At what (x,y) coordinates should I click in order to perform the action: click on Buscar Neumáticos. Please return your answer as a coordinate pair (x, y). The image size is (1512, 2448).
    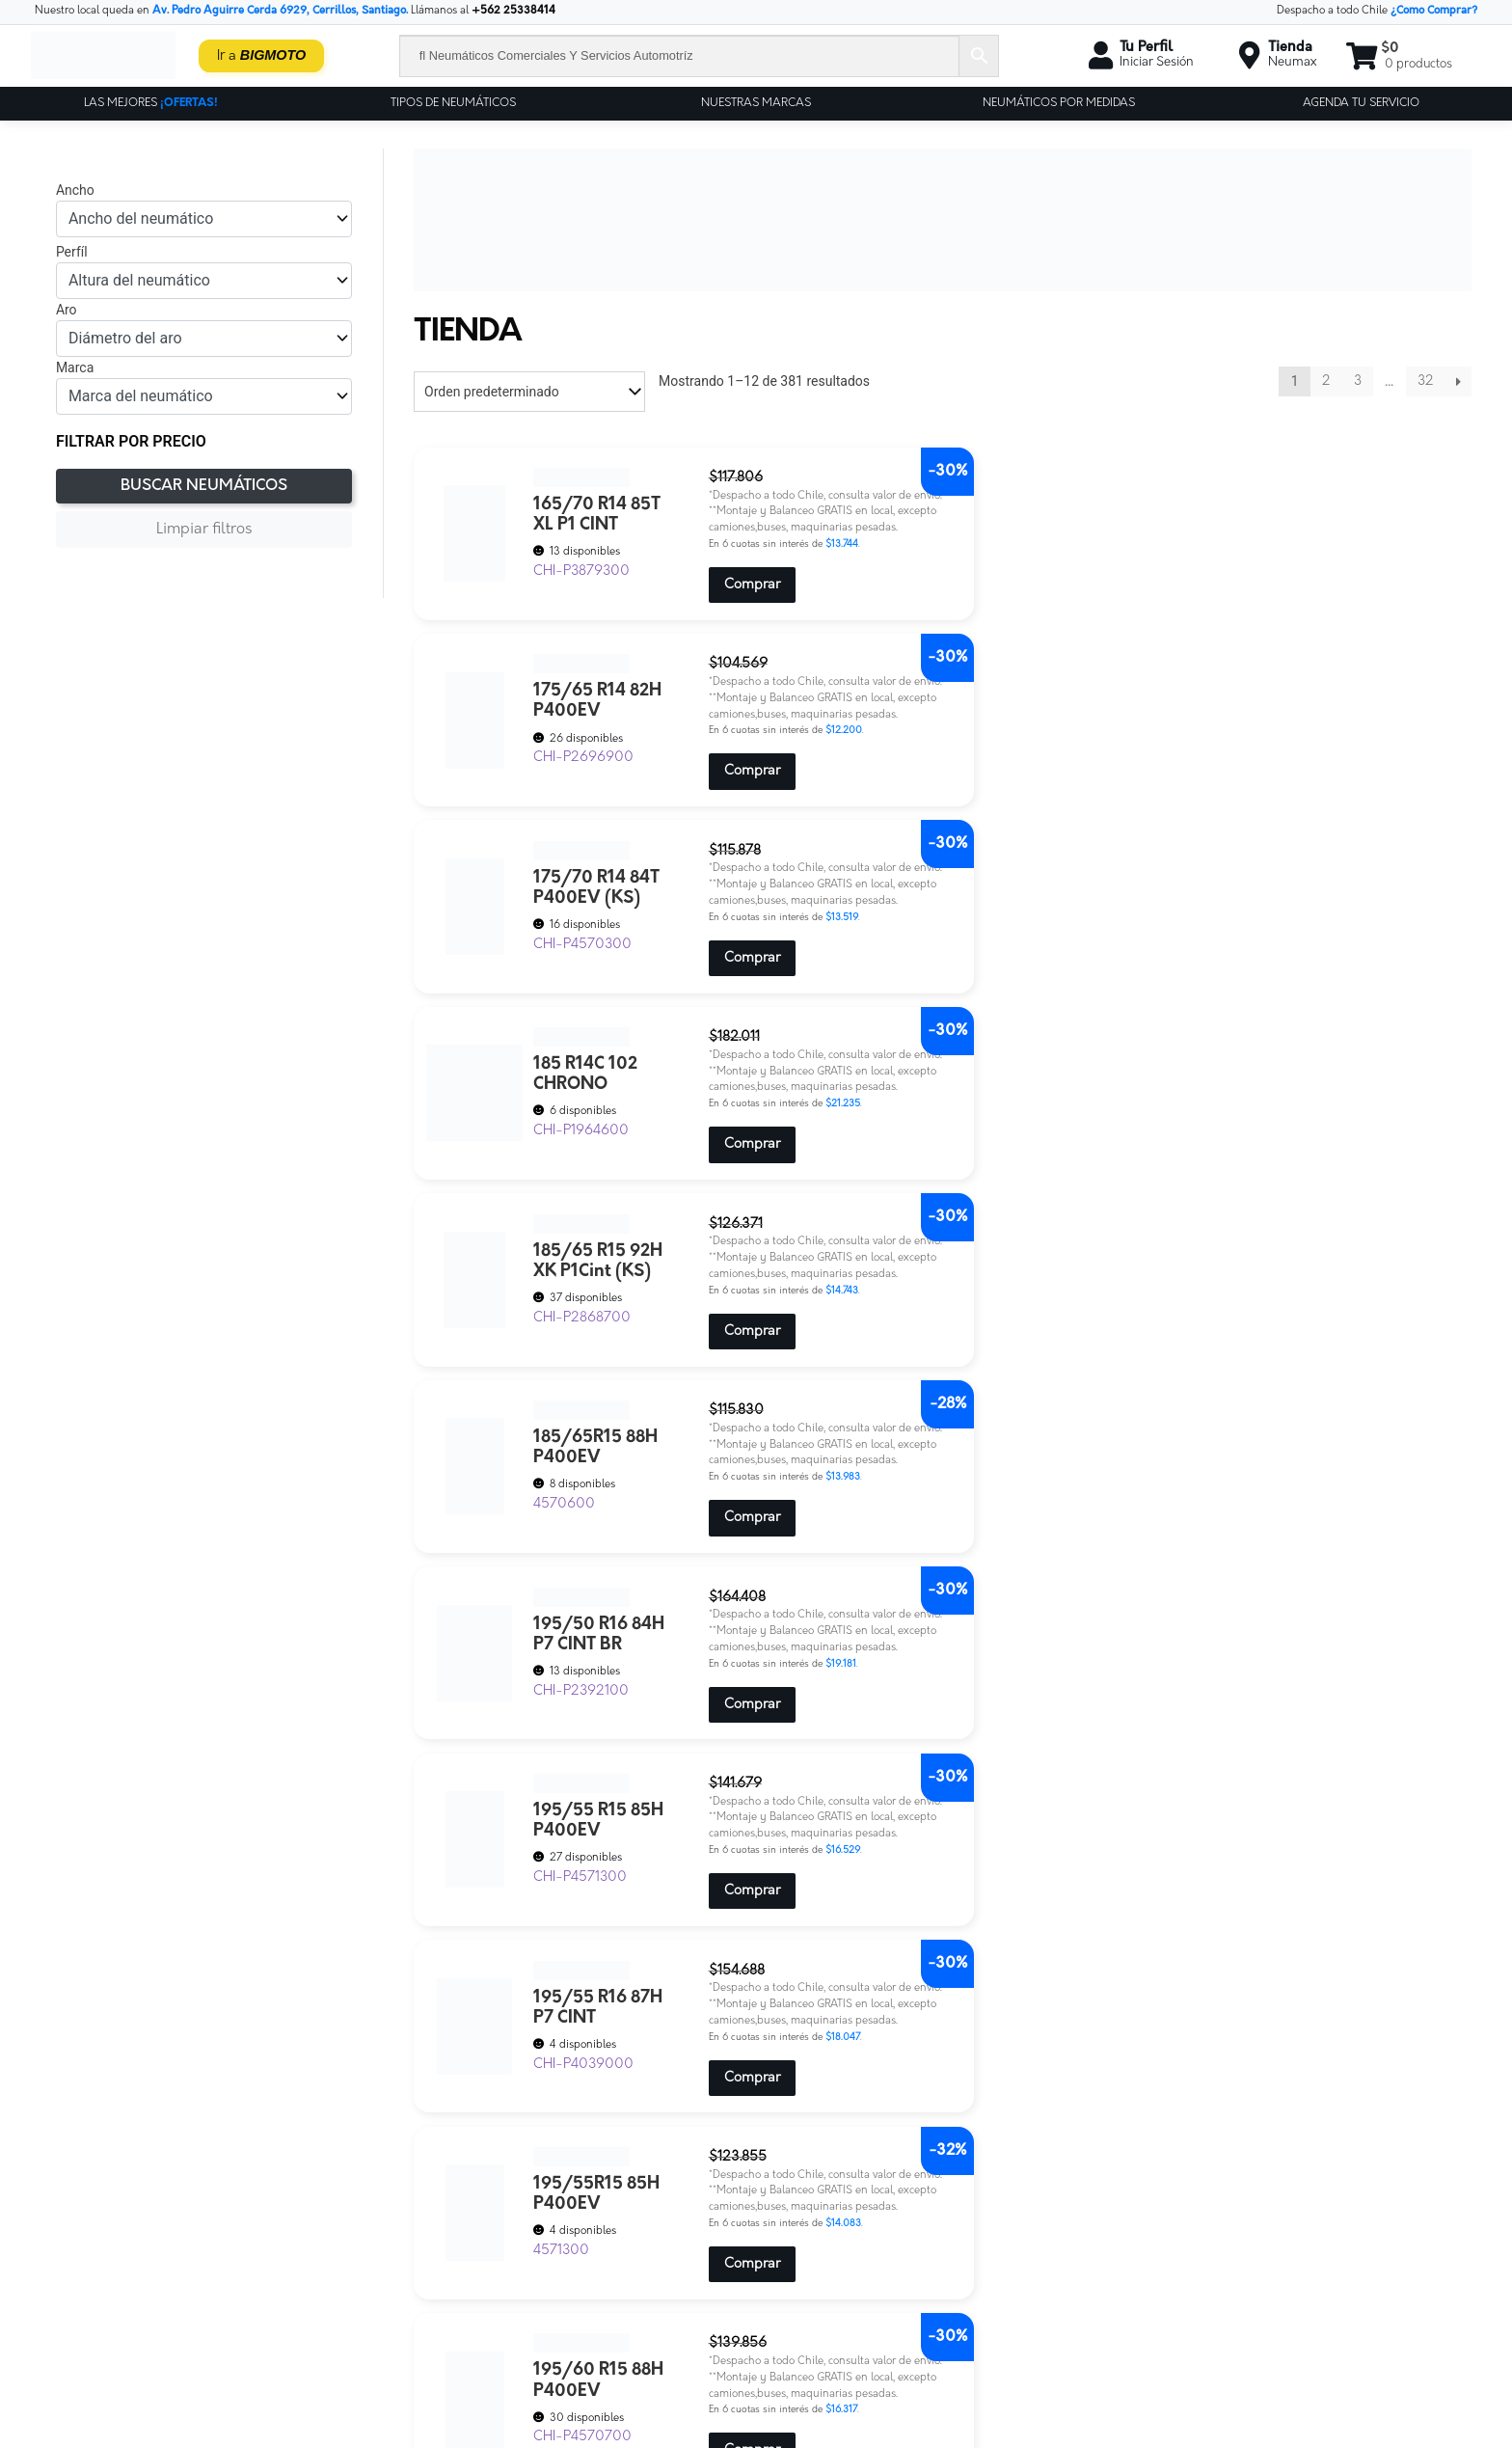
    Looking at the image, I should click on (204, 486).